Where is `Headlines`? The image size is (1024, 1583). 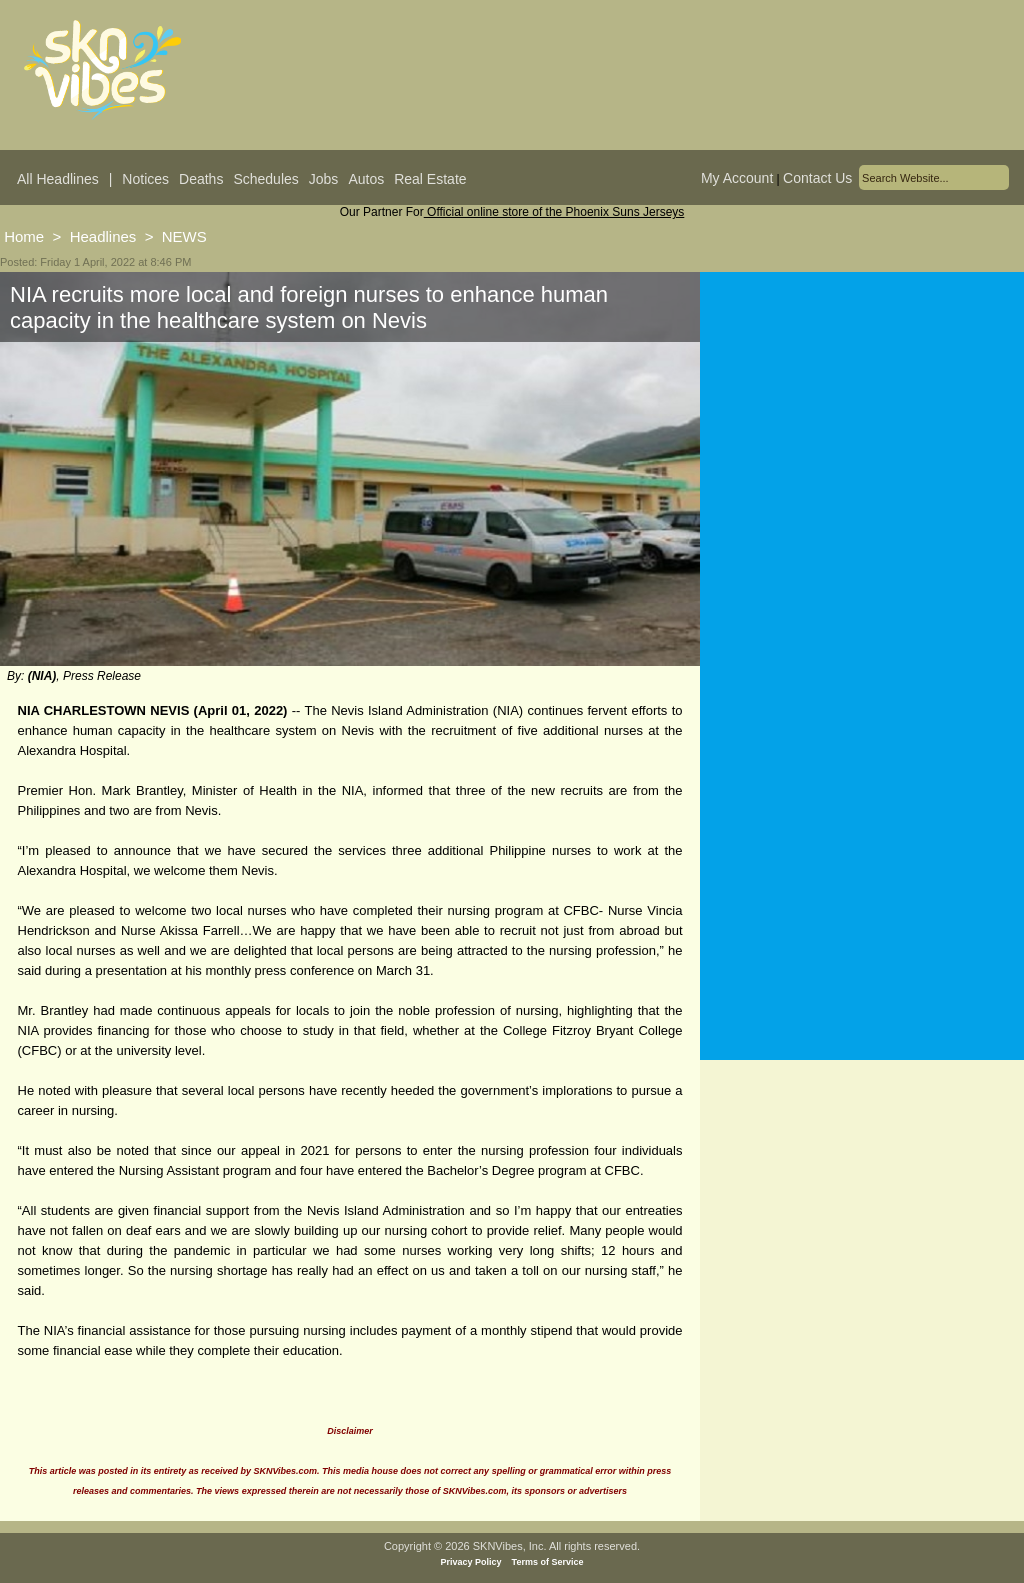
Headlines is located at coordinates (103, 236).